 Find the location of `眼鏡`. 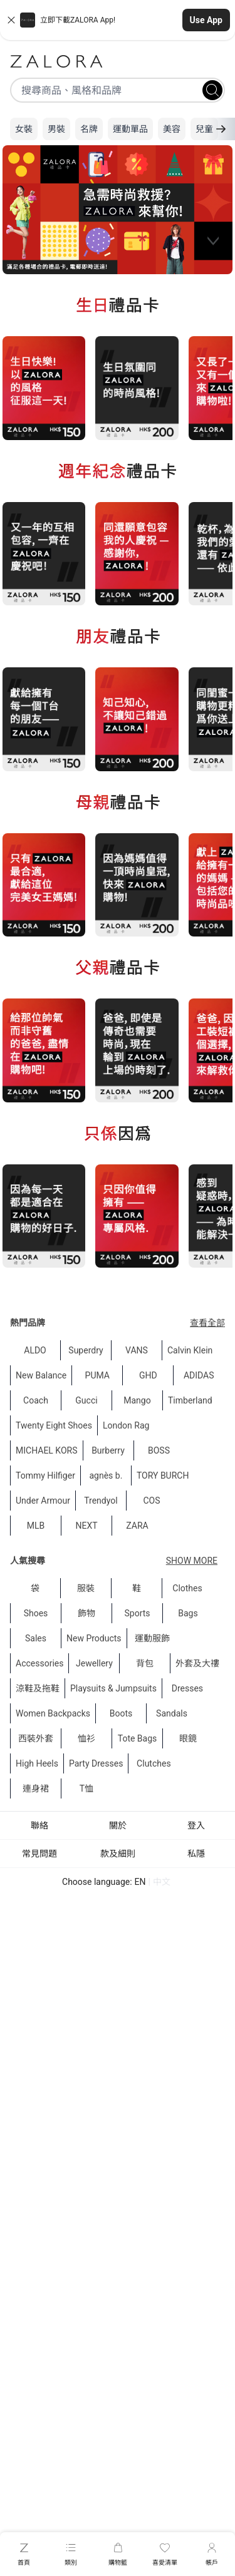

眼鏡 is located at coordinates (188, 1738).